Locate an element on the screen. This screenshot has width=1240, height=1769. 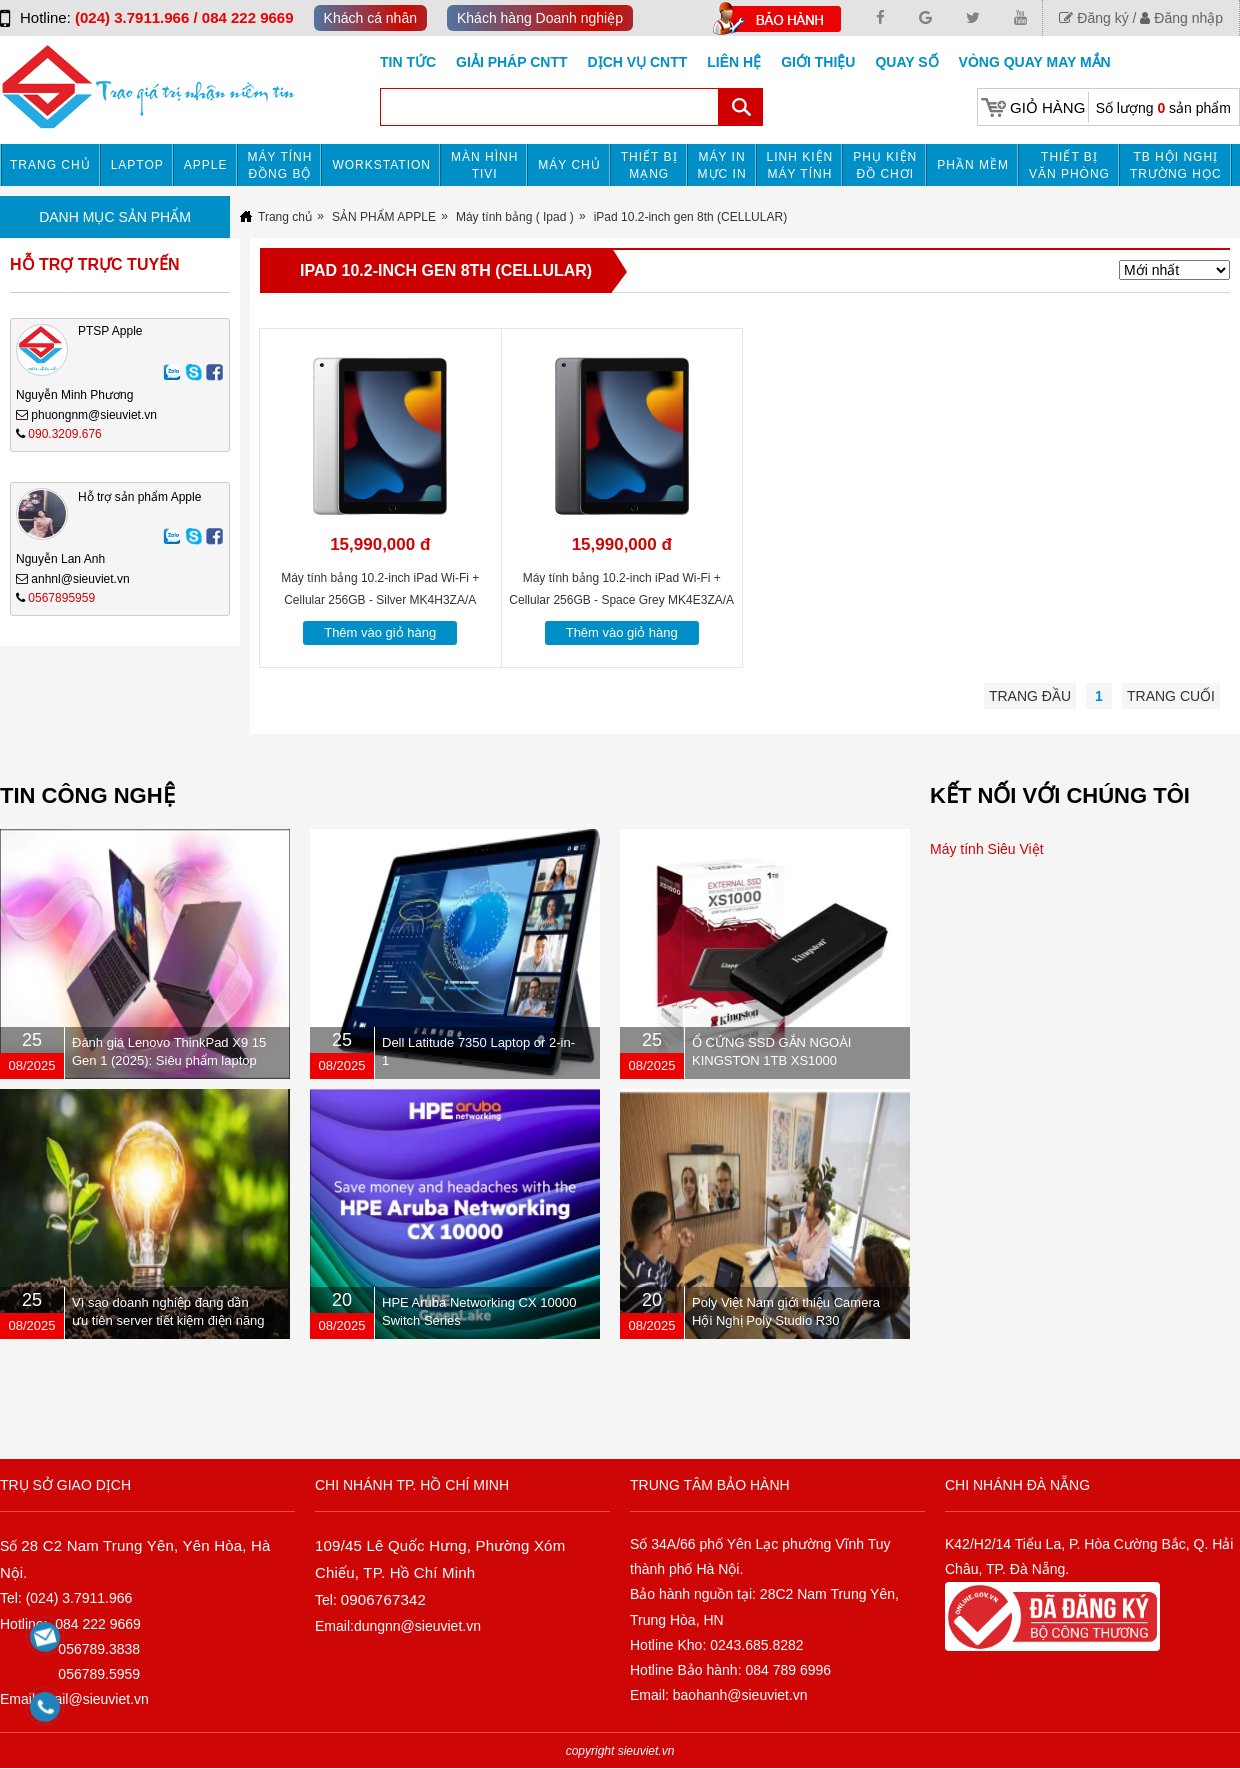
TB HỘI NGHỊ TRƯỜNG HỌC is located at coordinates (1176, 165).